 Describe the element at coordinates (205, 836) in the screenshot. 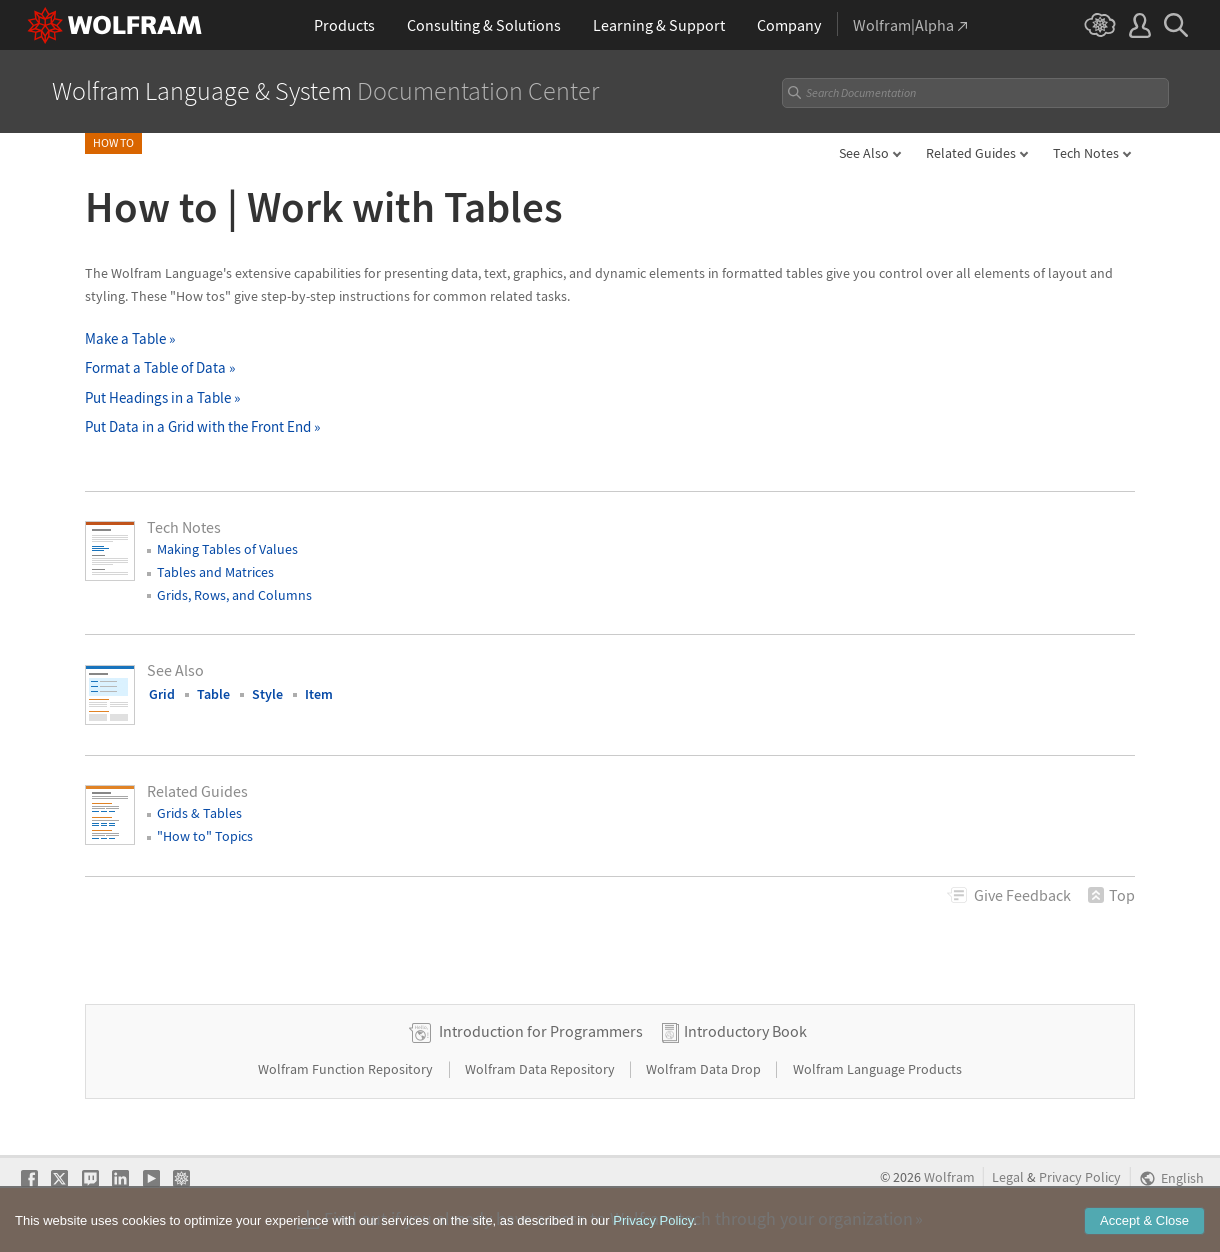

I see `"How to" Topics` at that location.